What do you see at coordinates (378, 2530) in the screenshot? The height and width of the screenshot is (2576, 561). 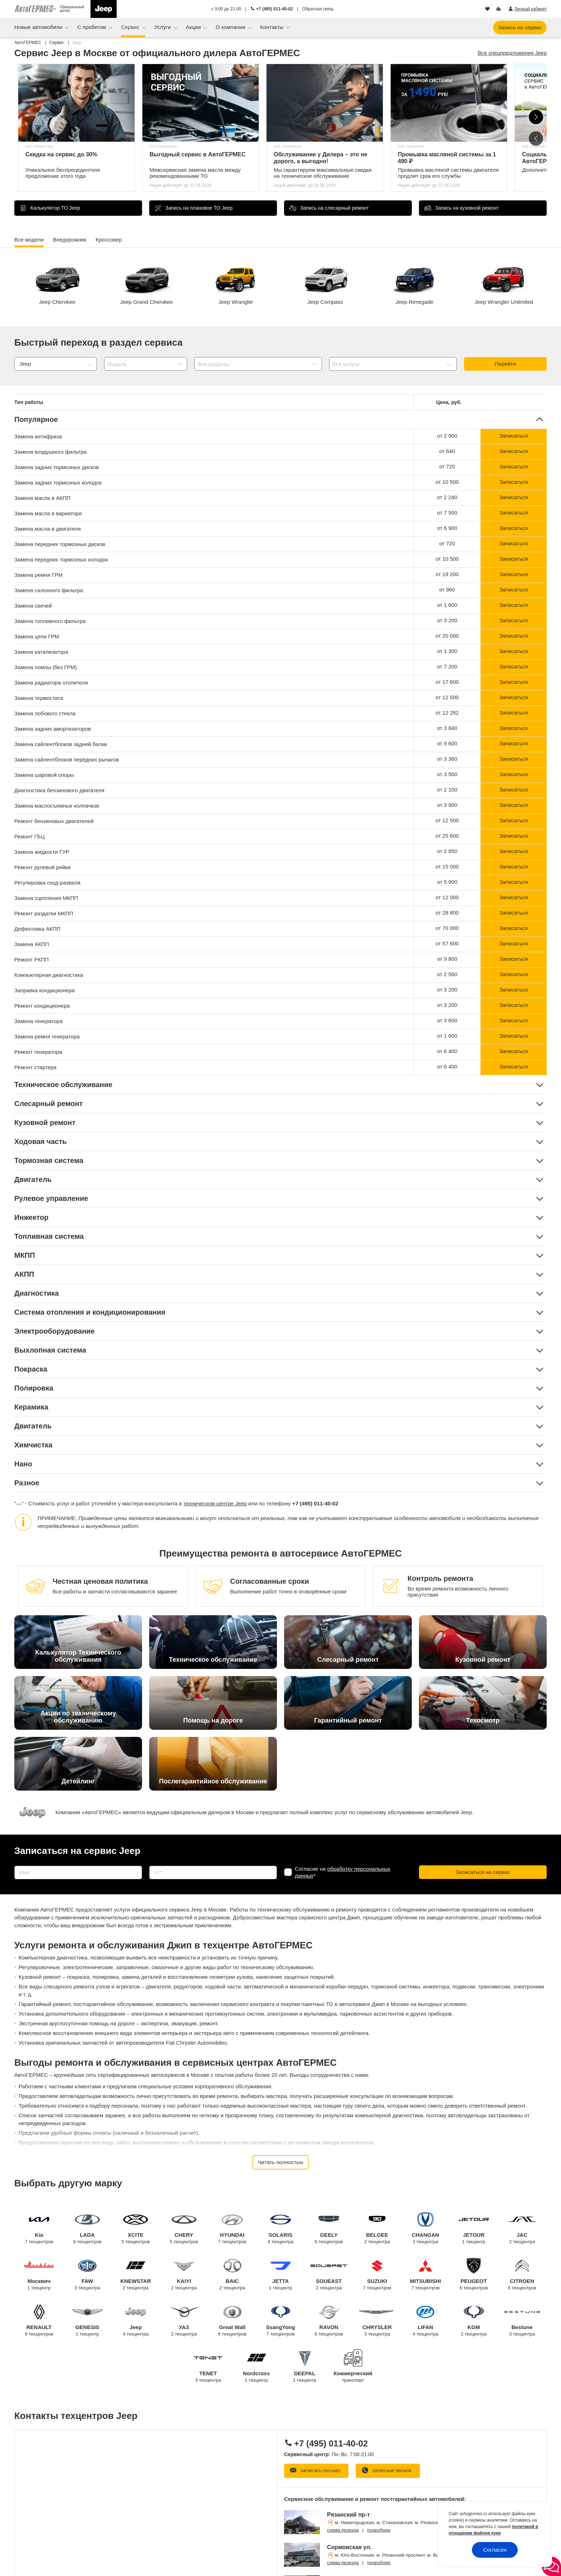 I see `подробнее` at bounding box center [378, 2530].